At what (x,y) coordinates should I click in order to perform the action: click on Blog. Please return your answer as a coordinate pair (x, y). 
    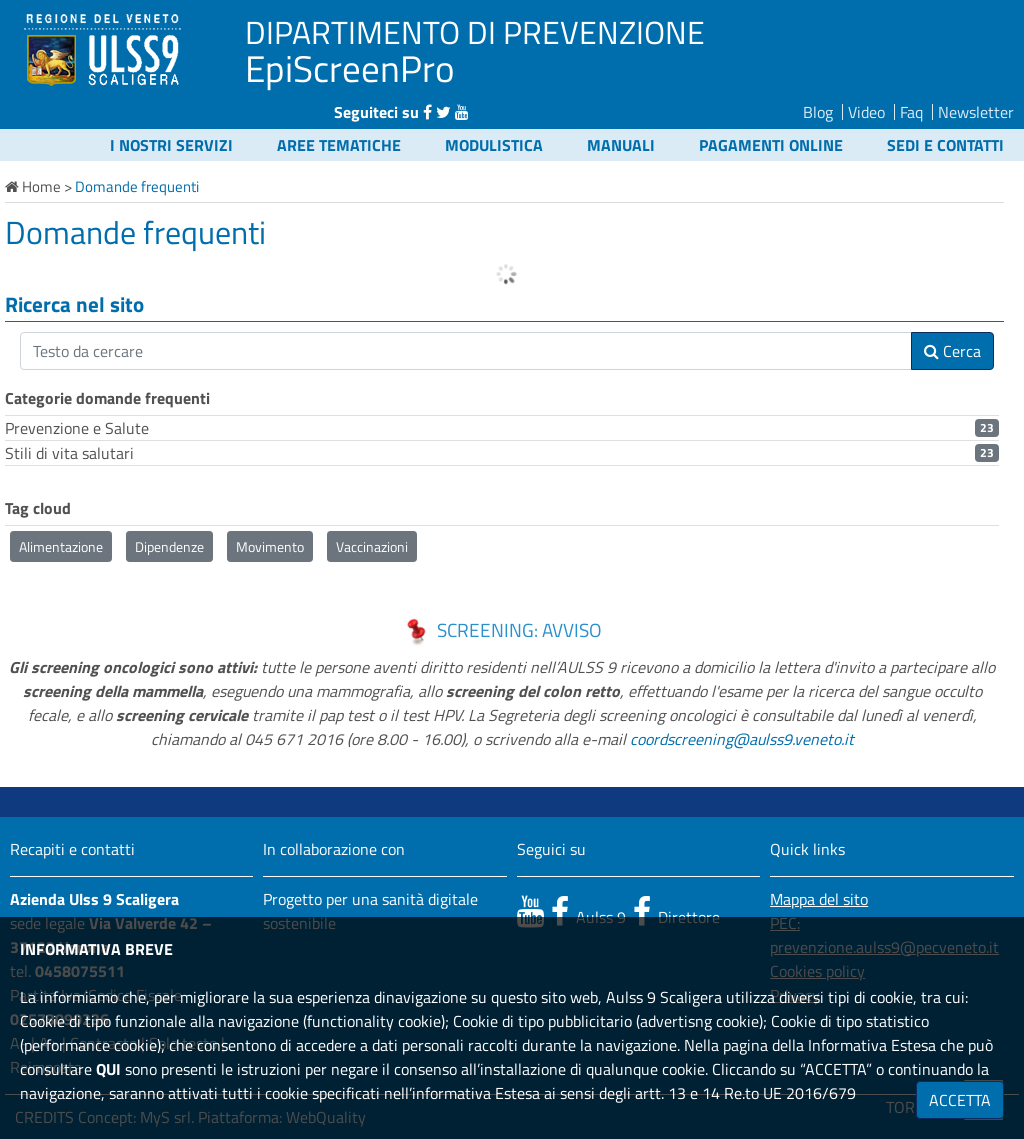
    Looking at the image, I should click on (818, 112).